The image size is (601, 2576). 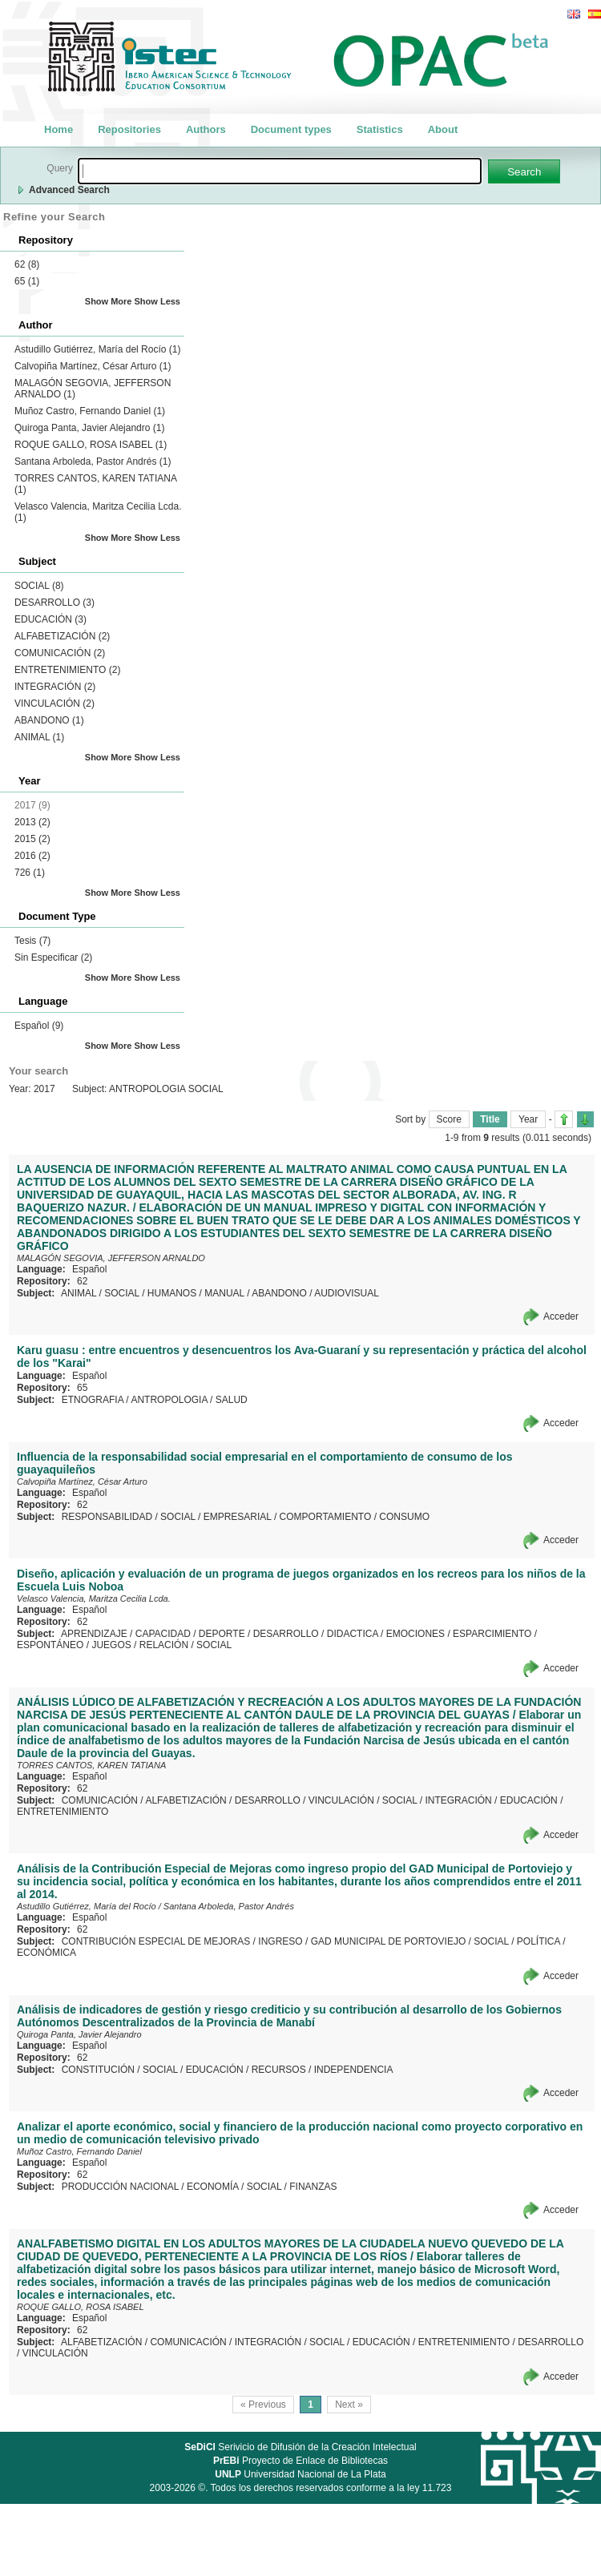 What do you see at coordinates (50, 619) in the screenshot?
I see `EDUCACIÓN` at bounding box center [50, 619].